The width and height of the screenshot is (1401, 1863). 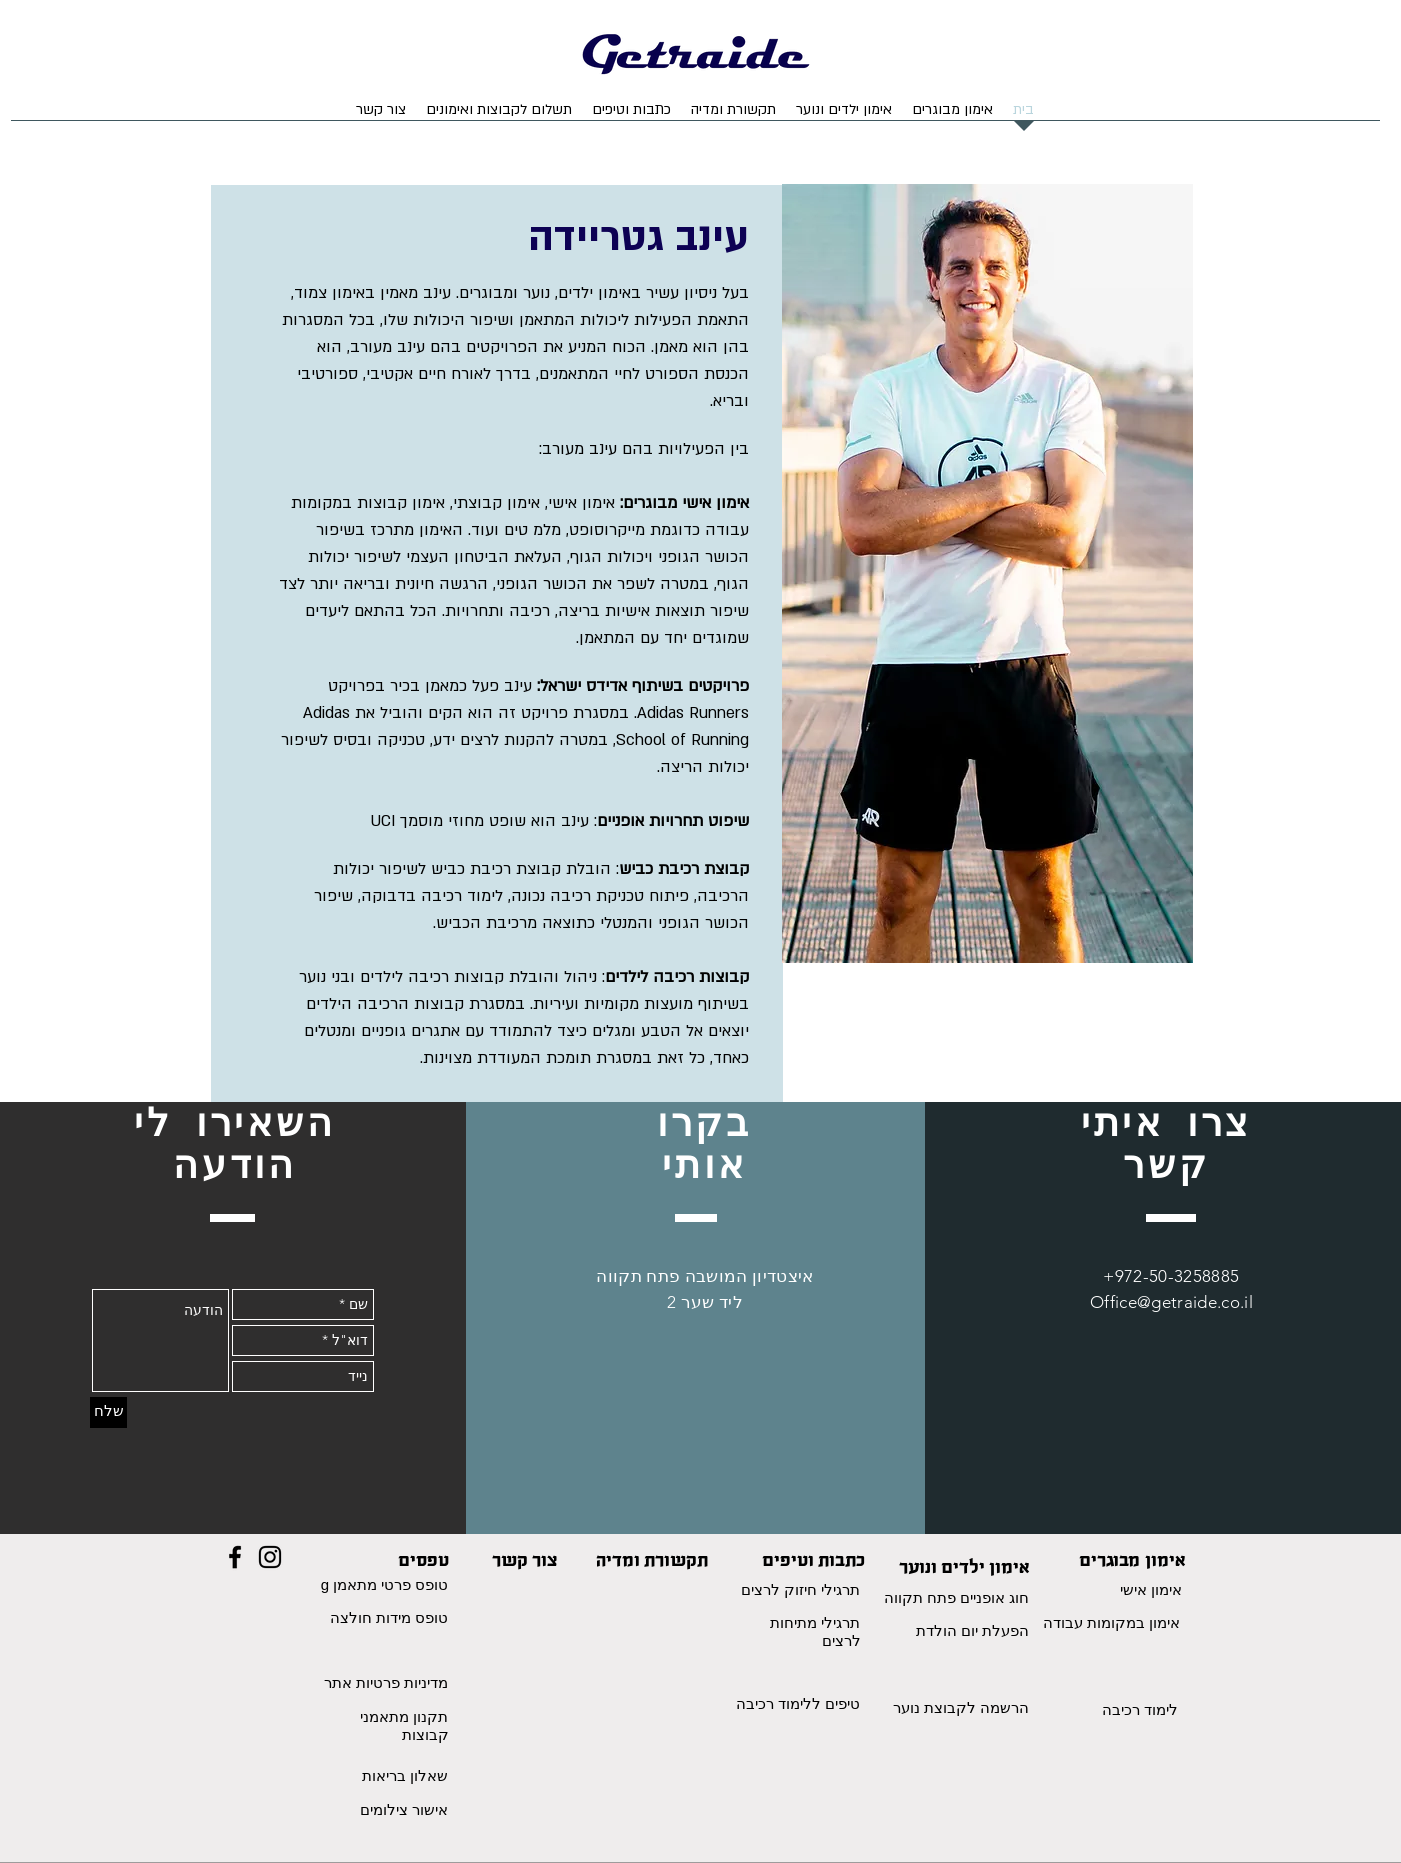 I want to click on אישור צילומים, so click(x=404, y=1809).